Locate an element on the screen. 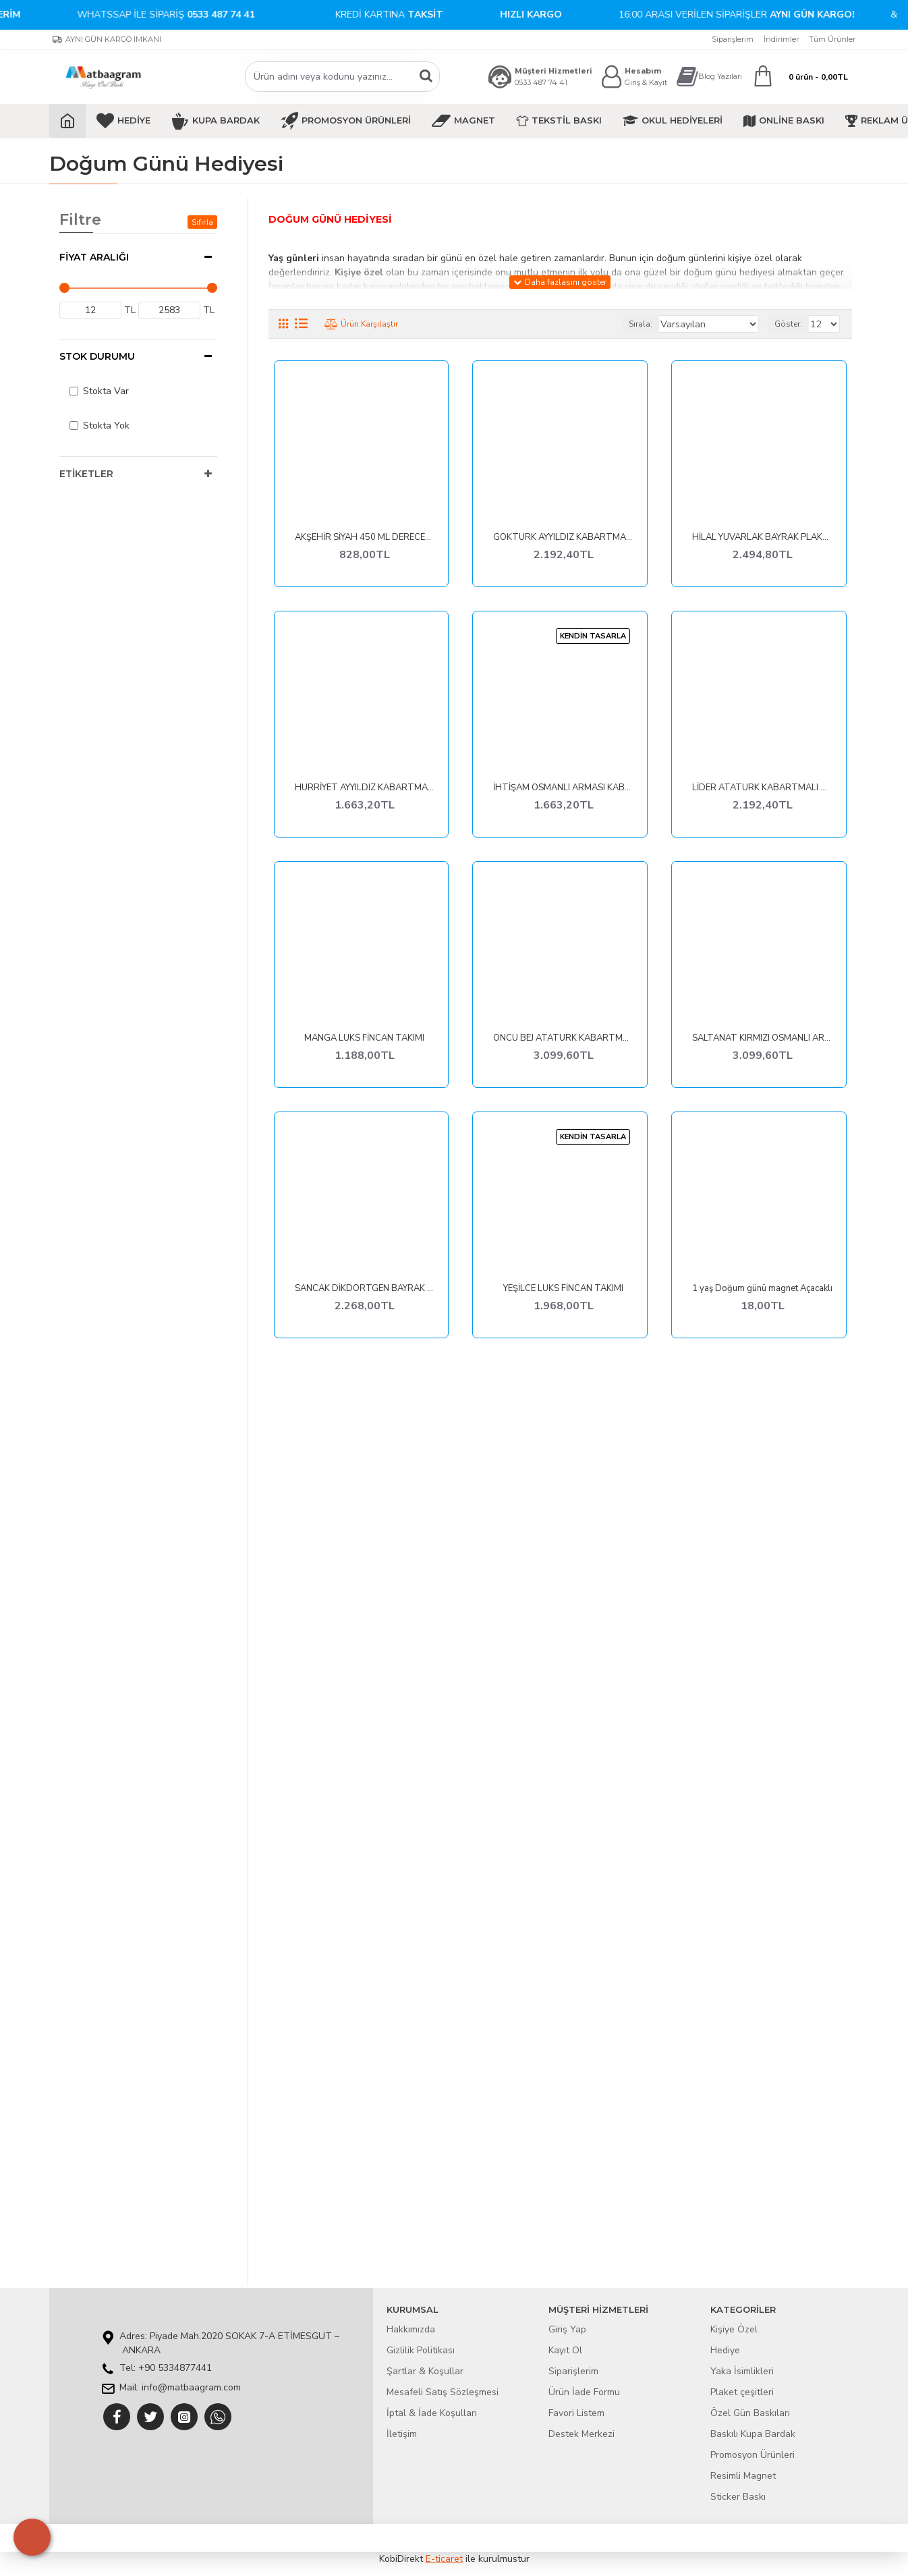 Image resolution: width=908 pixels, height=2576 pixels. E-ticaret is located at coordinates (444, 2558).